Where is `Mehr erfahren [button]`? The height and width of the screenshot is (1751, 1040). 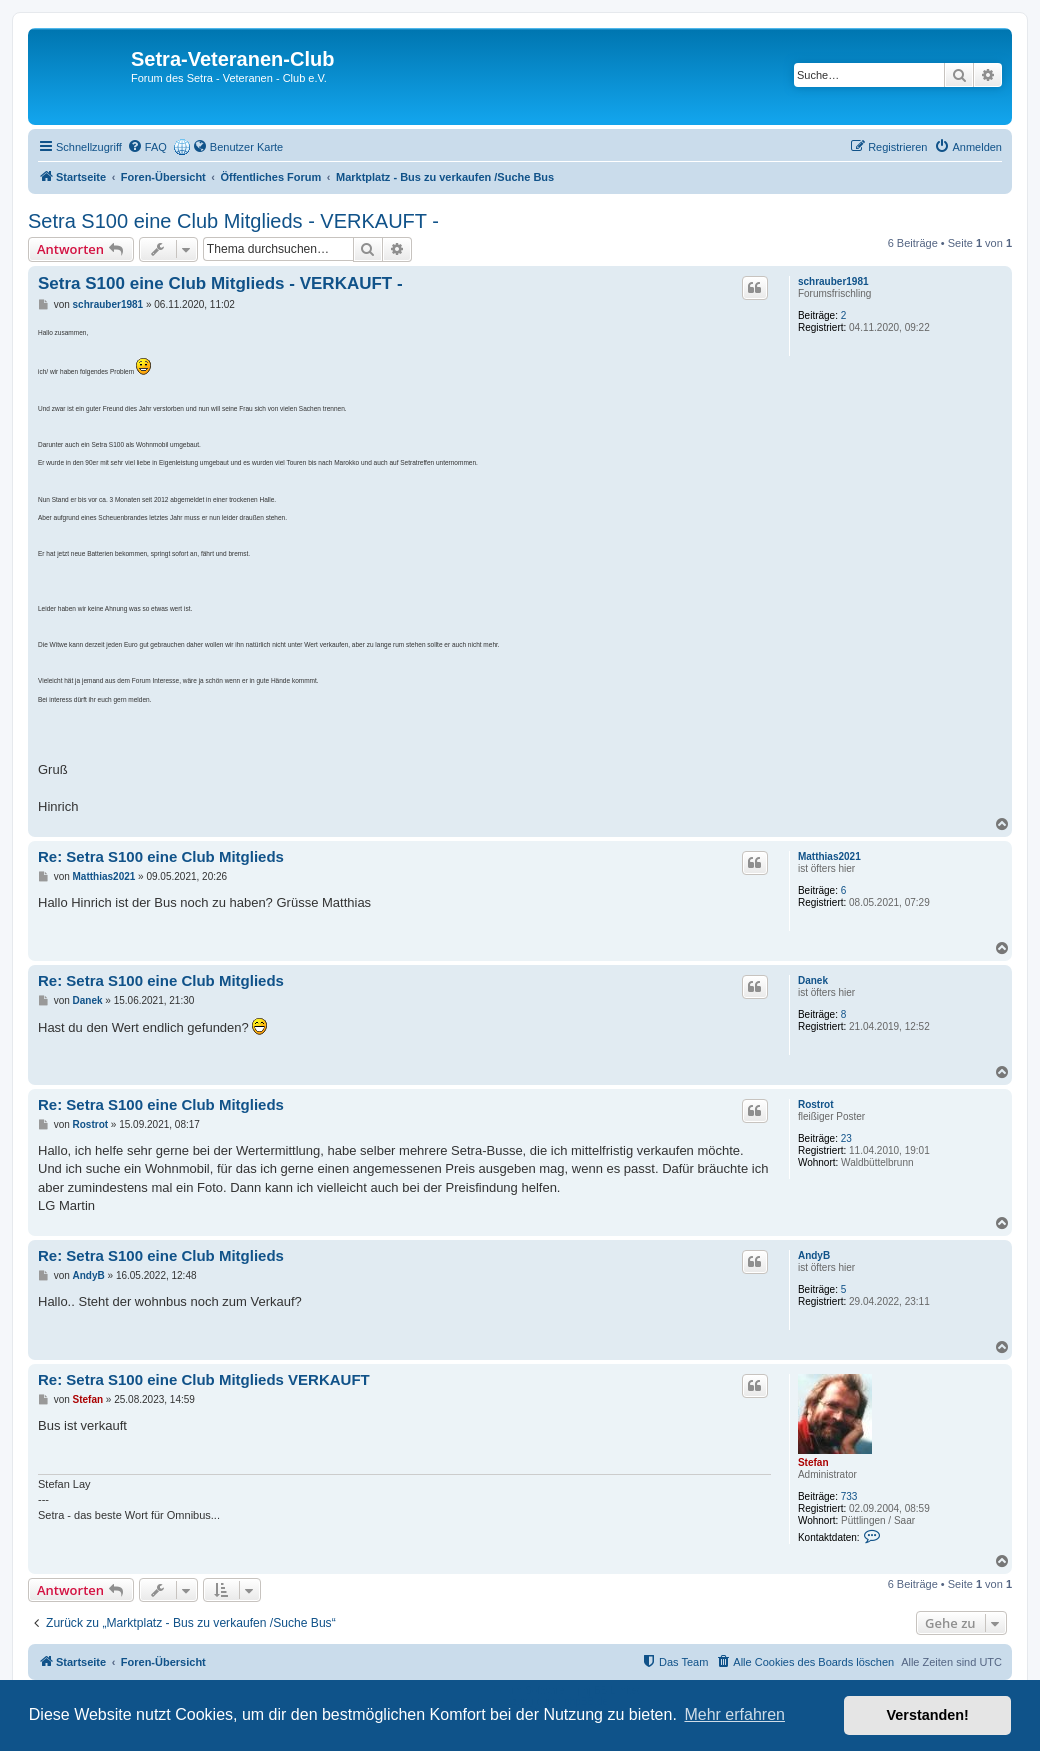
Mehr erfahren [button] is located at coordinates (734, 1714).